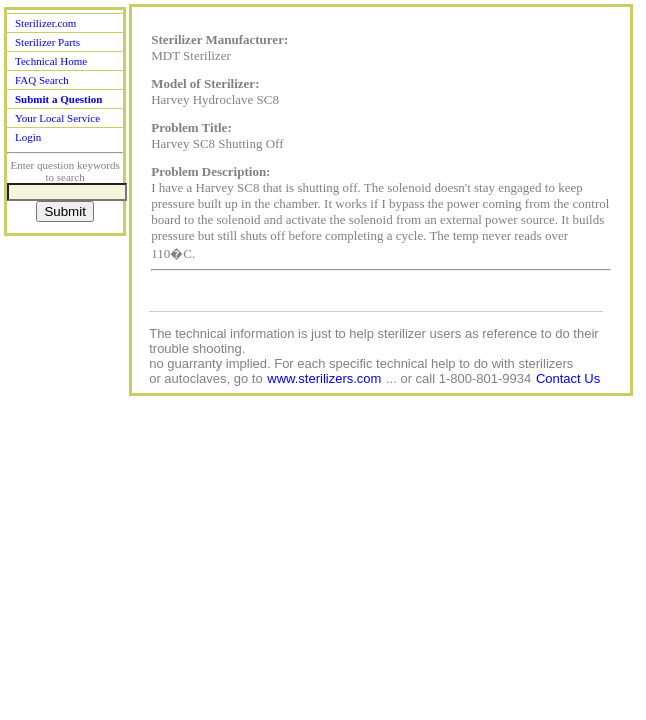 Image resolution: width=646 pixels, height=720 pixels. I want to click on Sterilizer Parts, so click(47, 42).